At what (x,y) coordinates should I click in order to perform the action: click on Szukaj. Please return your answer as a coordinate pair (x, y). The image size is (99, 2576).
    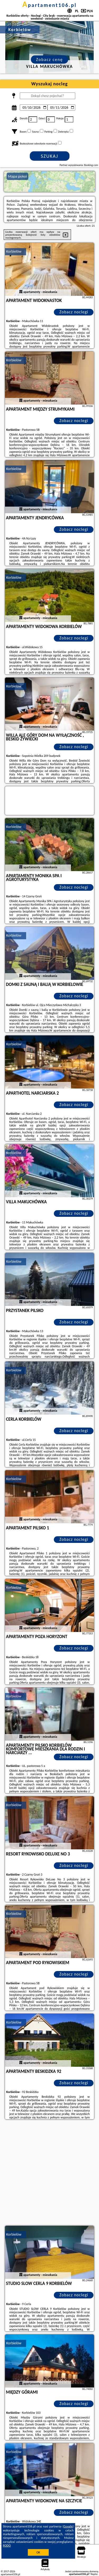
    Looking at the image, I should click on (49, 156).